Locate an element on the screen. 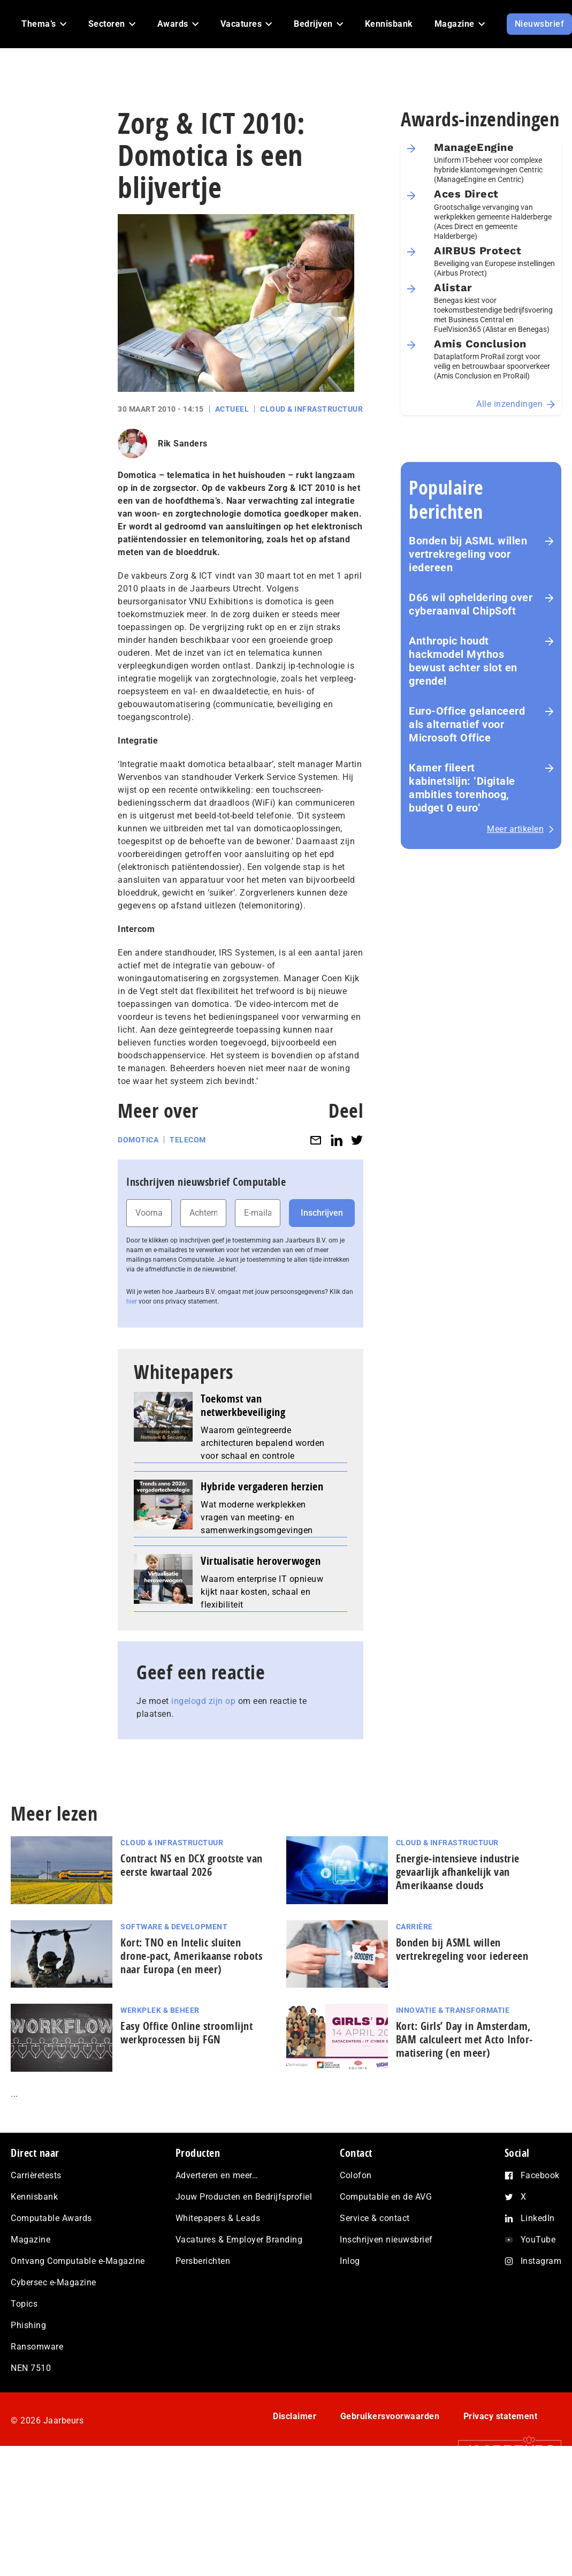  Colofon is located at coordinates (356, 2175).